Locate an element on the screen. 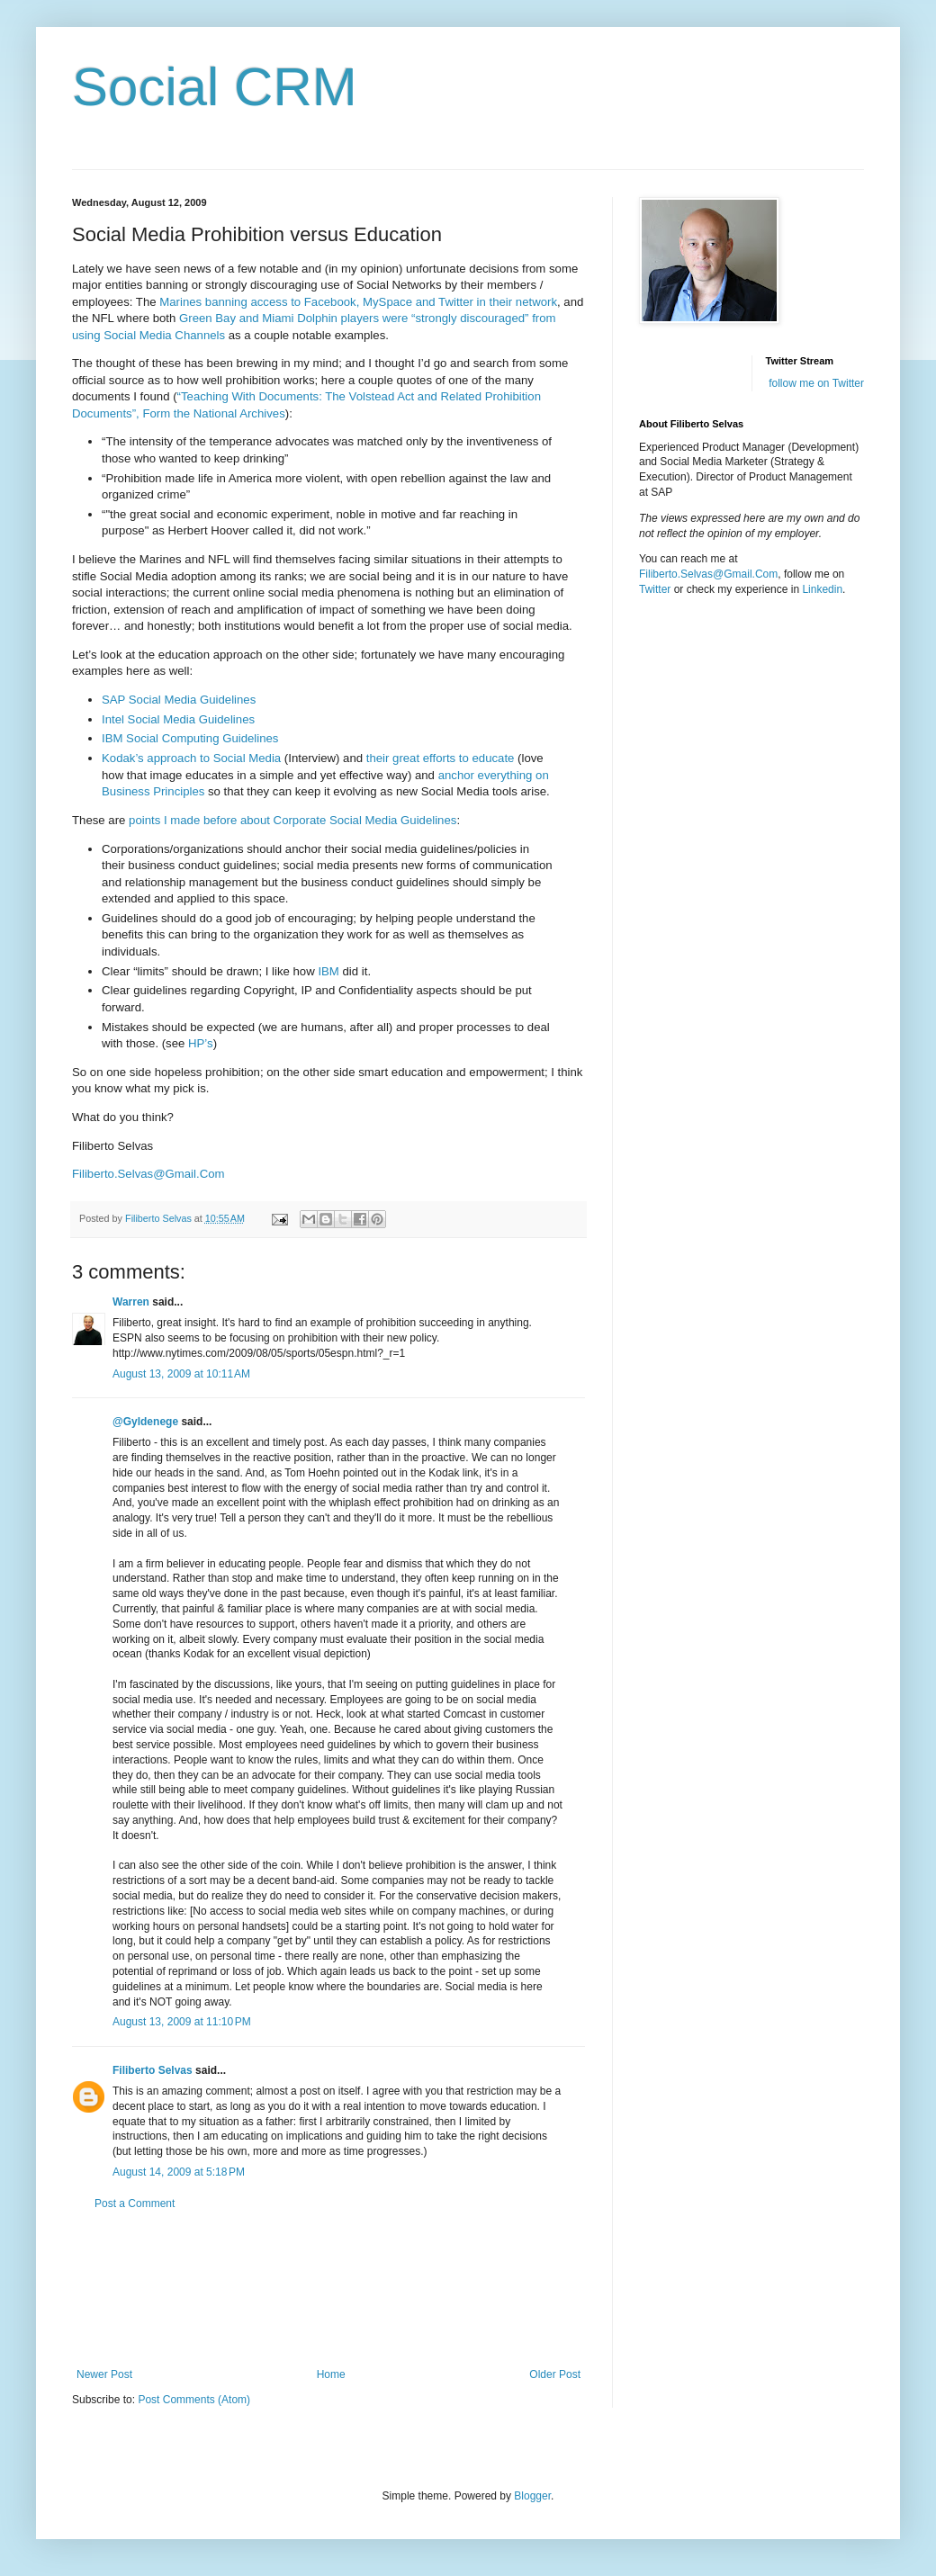  Social CRM is located at coordinates (214, 87).